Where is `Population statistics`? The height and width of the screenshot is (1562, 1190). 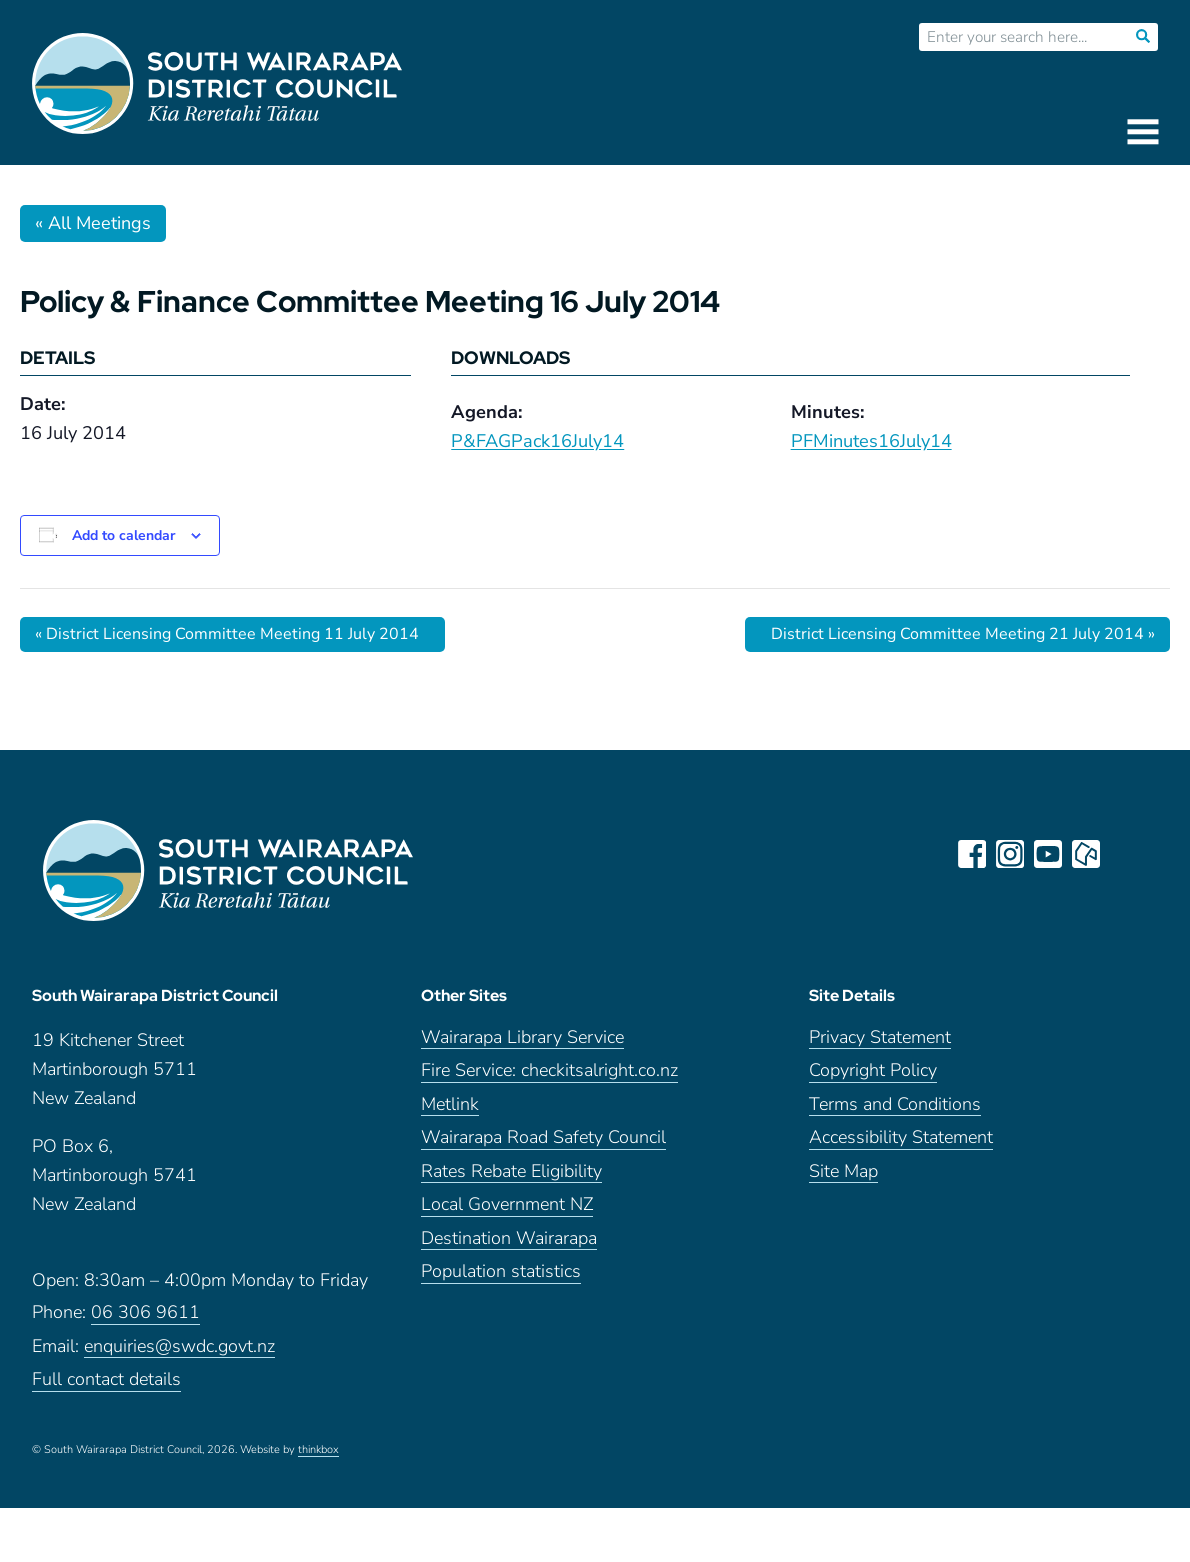
Population statistics is located at coordinates (501, 1271).